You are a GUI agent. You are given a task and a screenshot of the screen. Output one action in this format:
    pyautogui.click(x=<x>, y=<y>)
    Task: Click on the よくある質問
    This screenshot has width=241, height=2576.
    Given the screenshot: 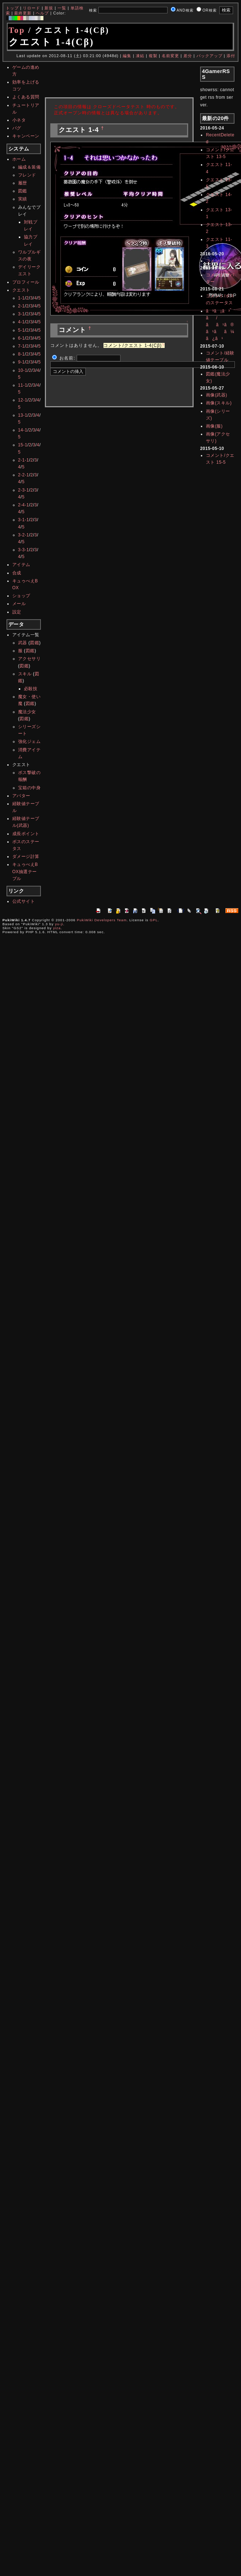 What is the action you would take?
    pyautogui.click(x=25, y=96)
    